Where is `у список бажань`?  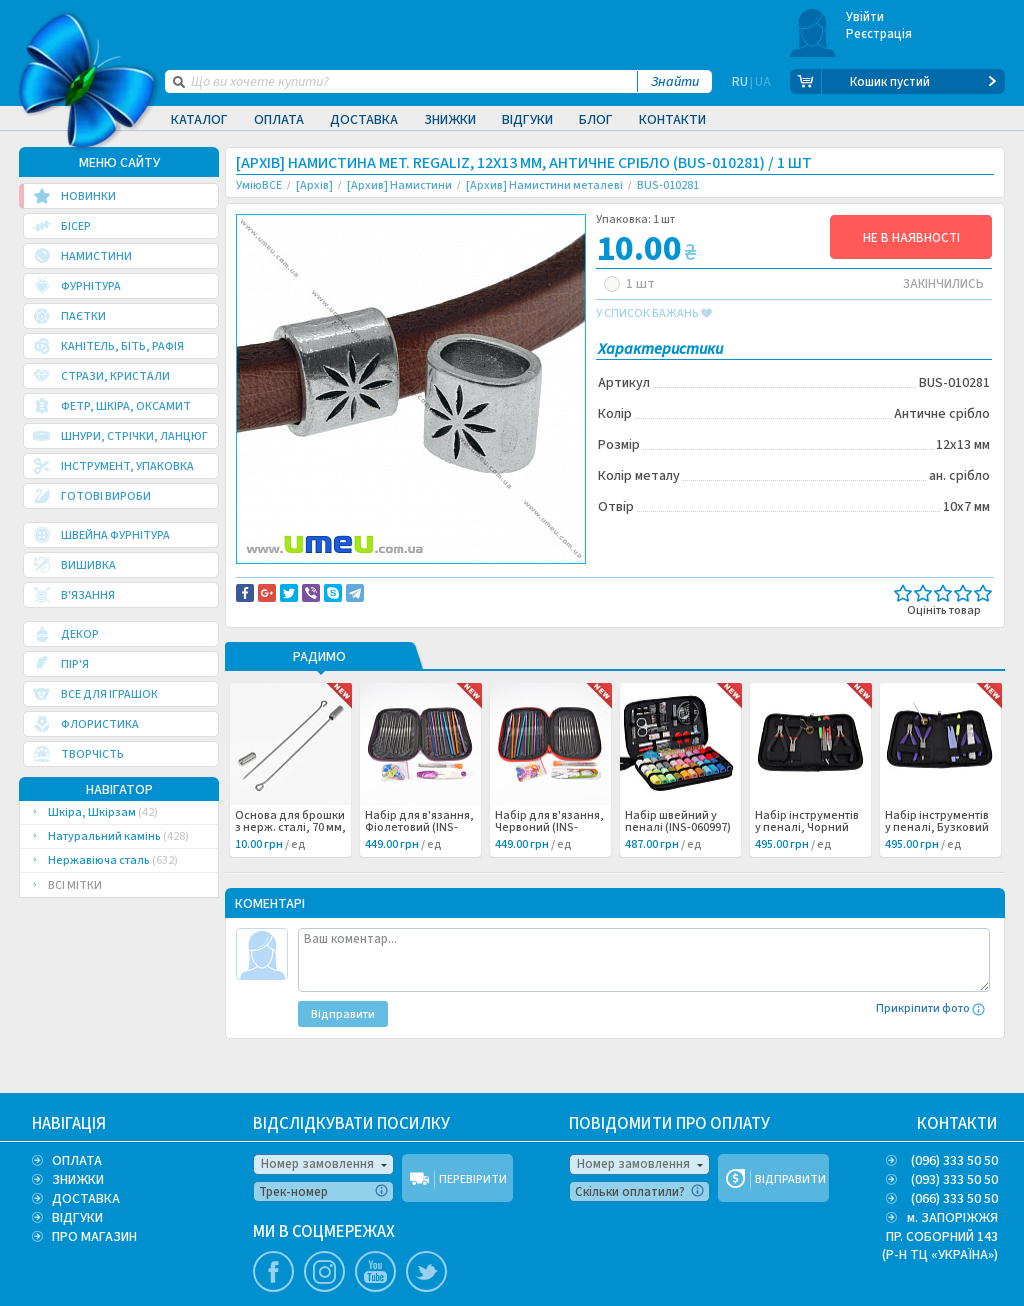
у список бажань is located at coordinates (654, 314).